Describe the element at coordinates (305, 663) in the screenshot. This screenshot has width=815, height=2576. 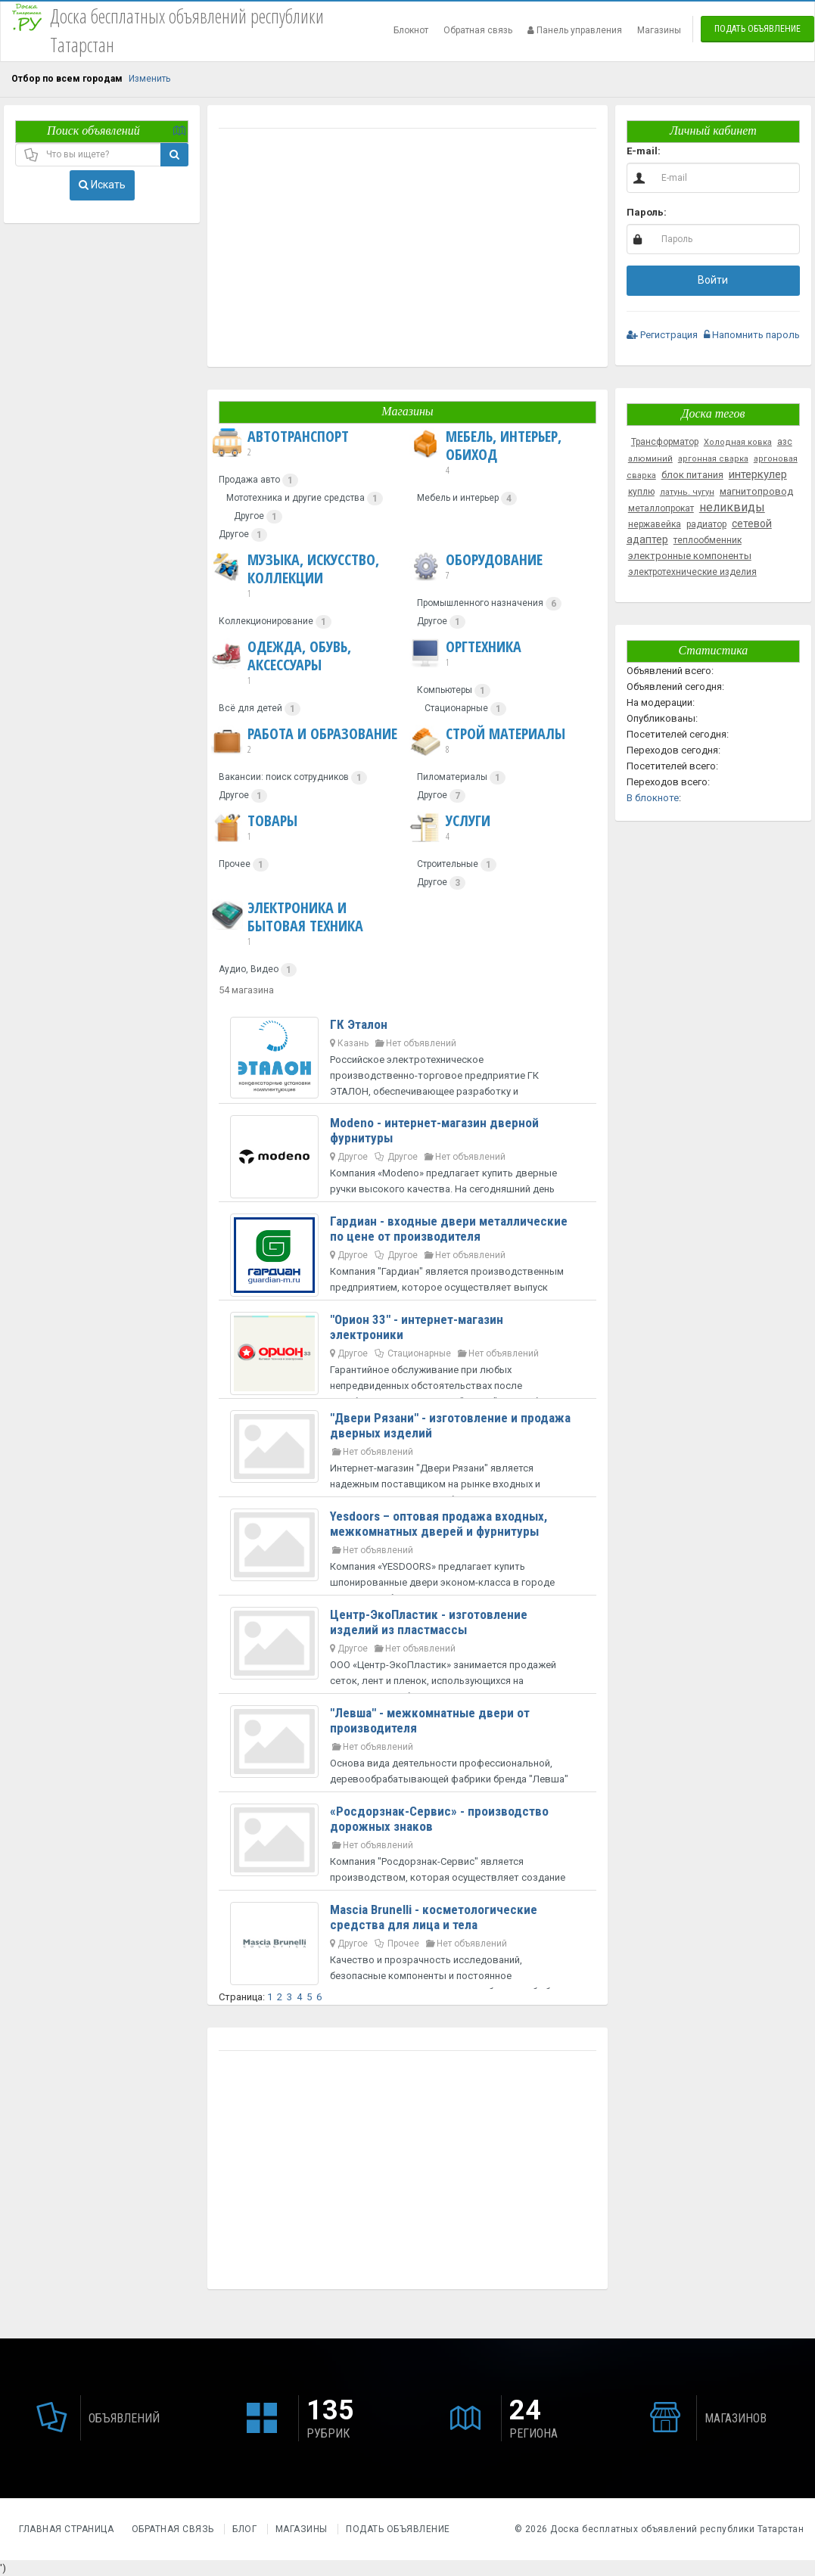
I see `Одежда, обувь, аксессуары` at that location.